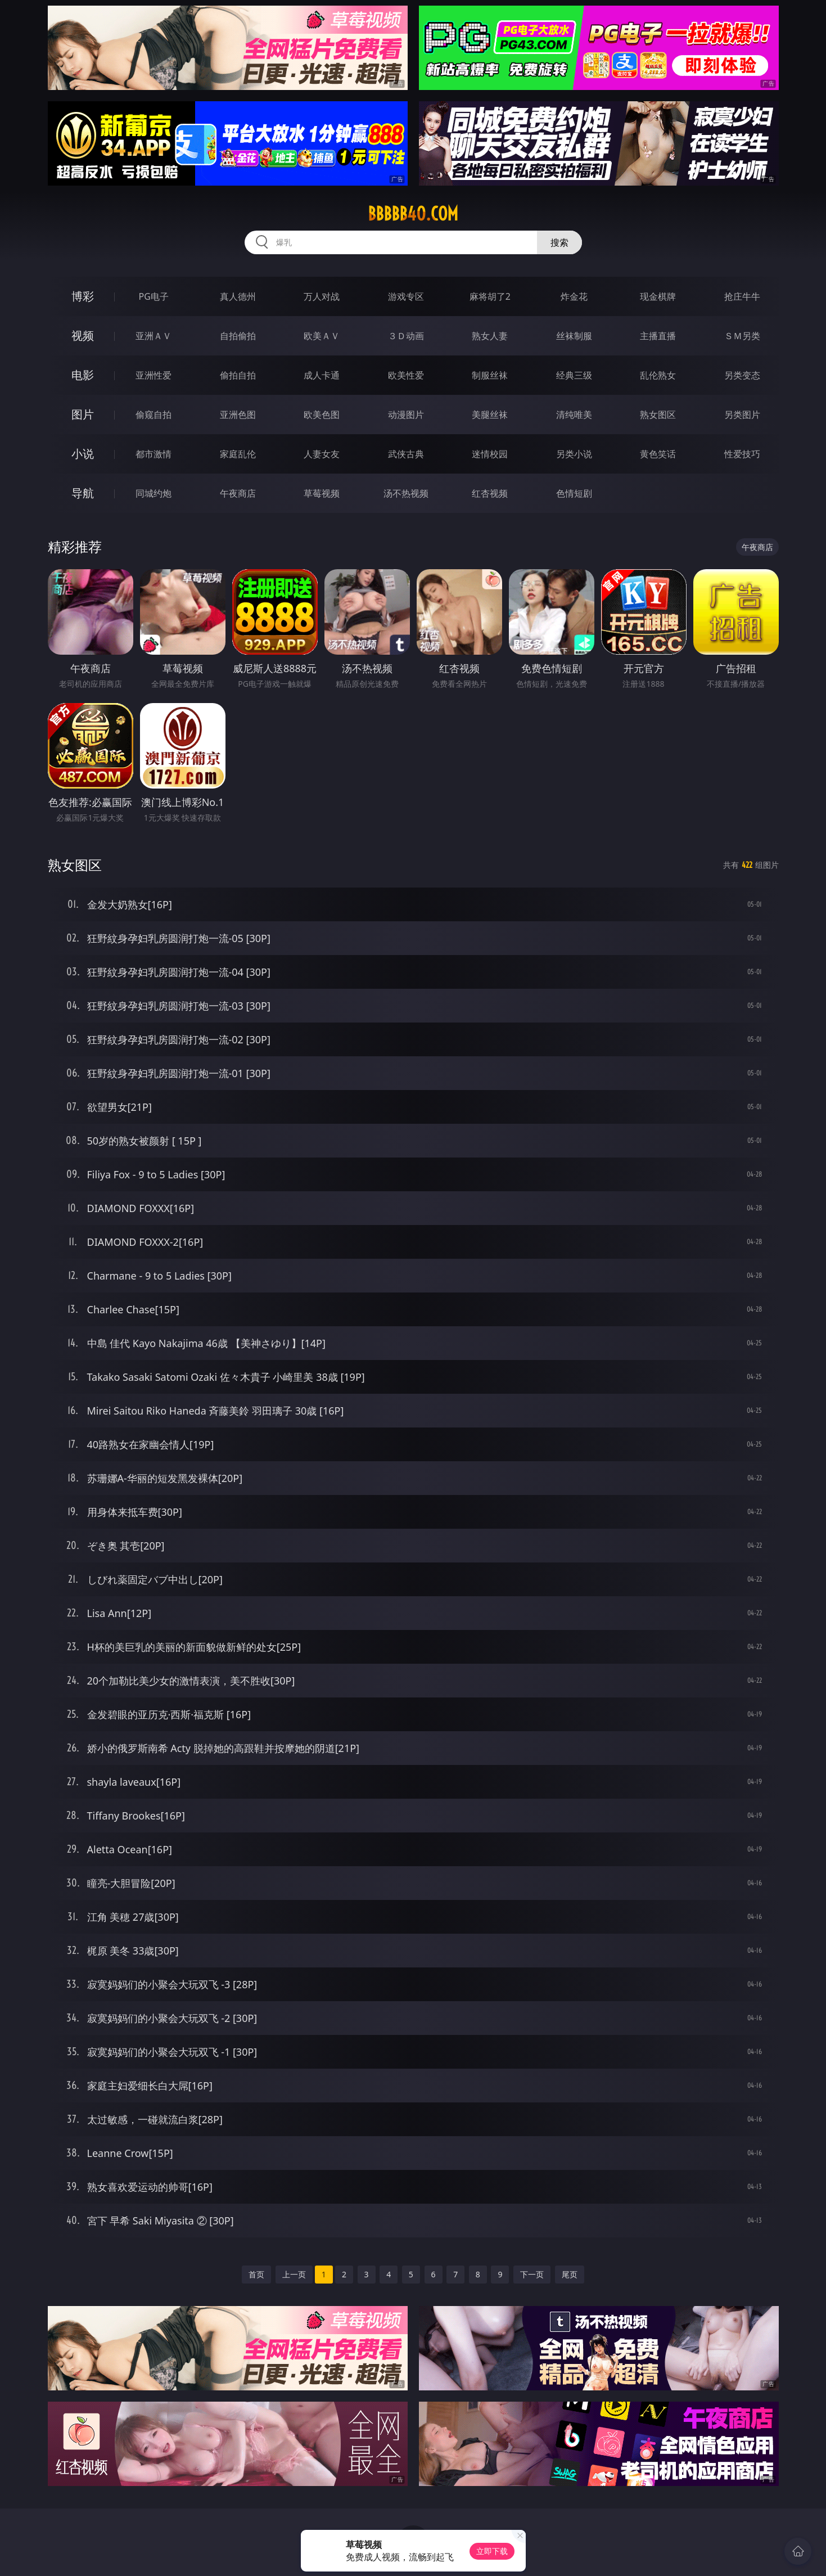 The width and height of the screenshot is (826, 2576). Describe the element at coordinates (490, 414) in the screenshot. I see `美腿丝袜` at that location.